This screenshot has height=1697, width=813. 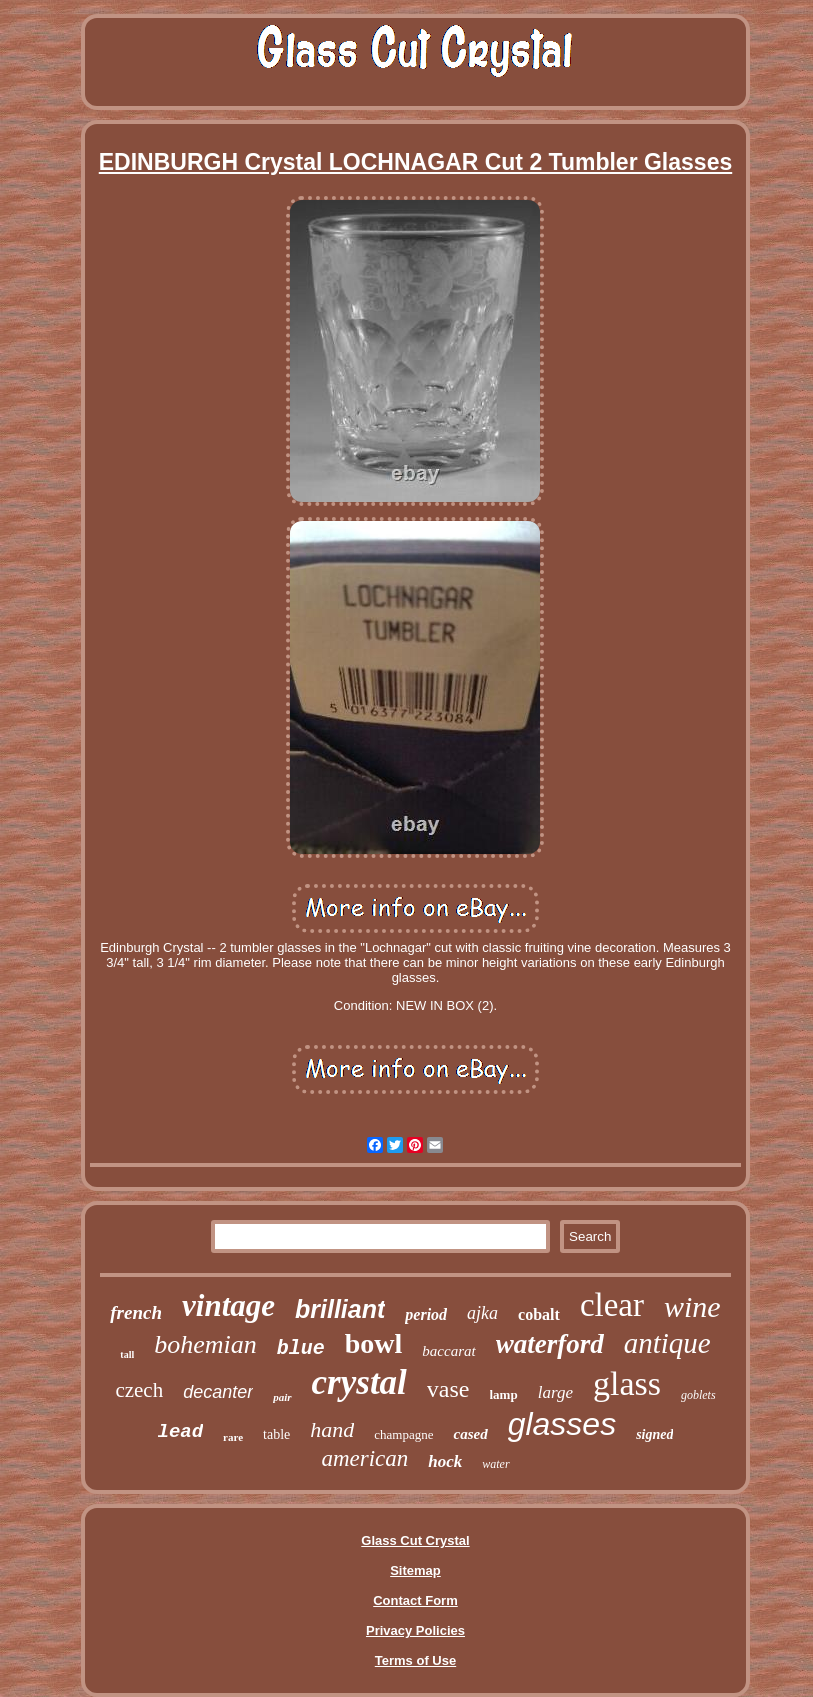 What do you see at coordinates (667, 1343) in the screenshot?
I see `antique` at bounding box center [667, 1343].